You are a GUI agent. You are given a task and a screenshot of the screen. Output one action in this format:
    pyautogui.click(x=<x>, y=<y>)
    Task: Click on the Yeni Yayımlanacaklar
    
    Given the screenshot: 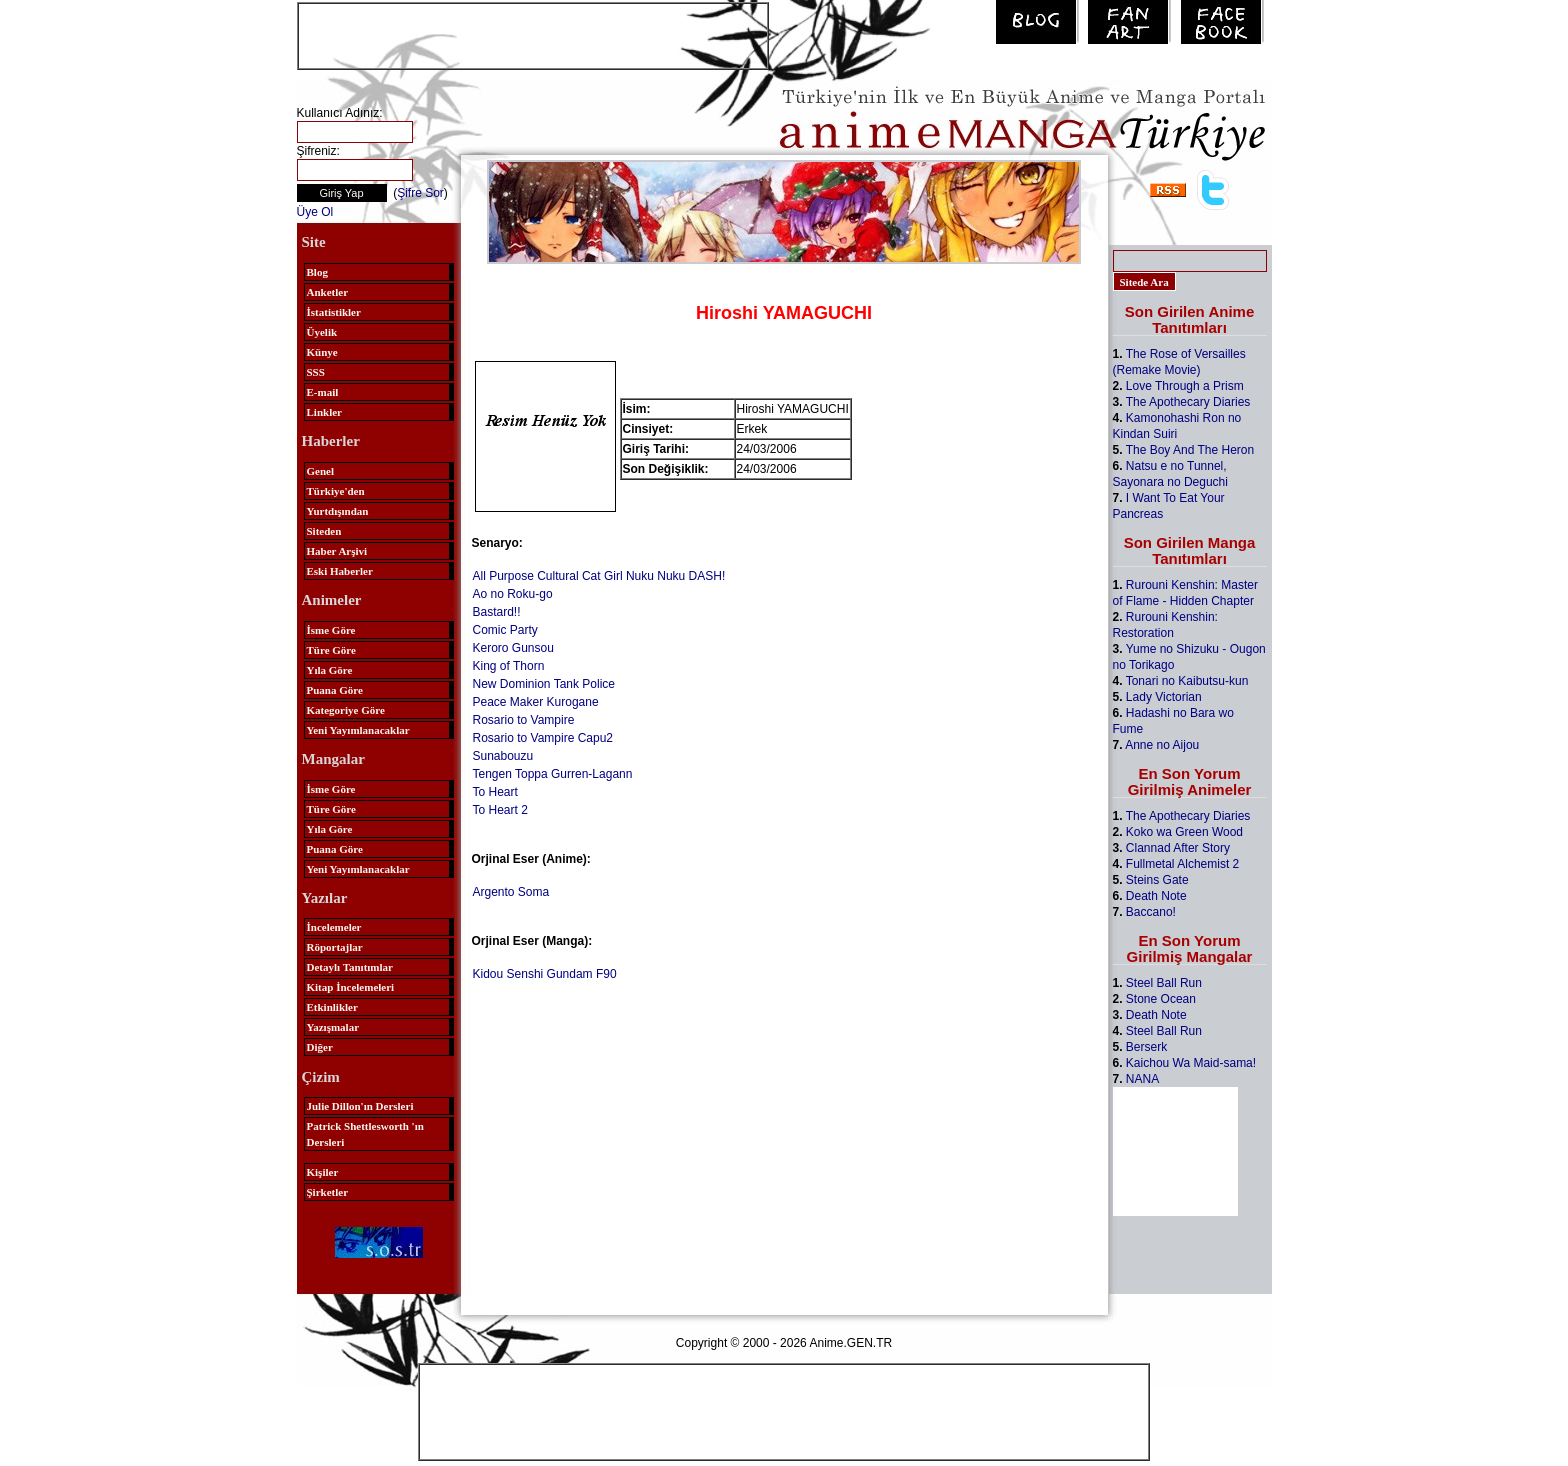 What is the action you would take?
    pyautogui.click(x=358, y=730)
    